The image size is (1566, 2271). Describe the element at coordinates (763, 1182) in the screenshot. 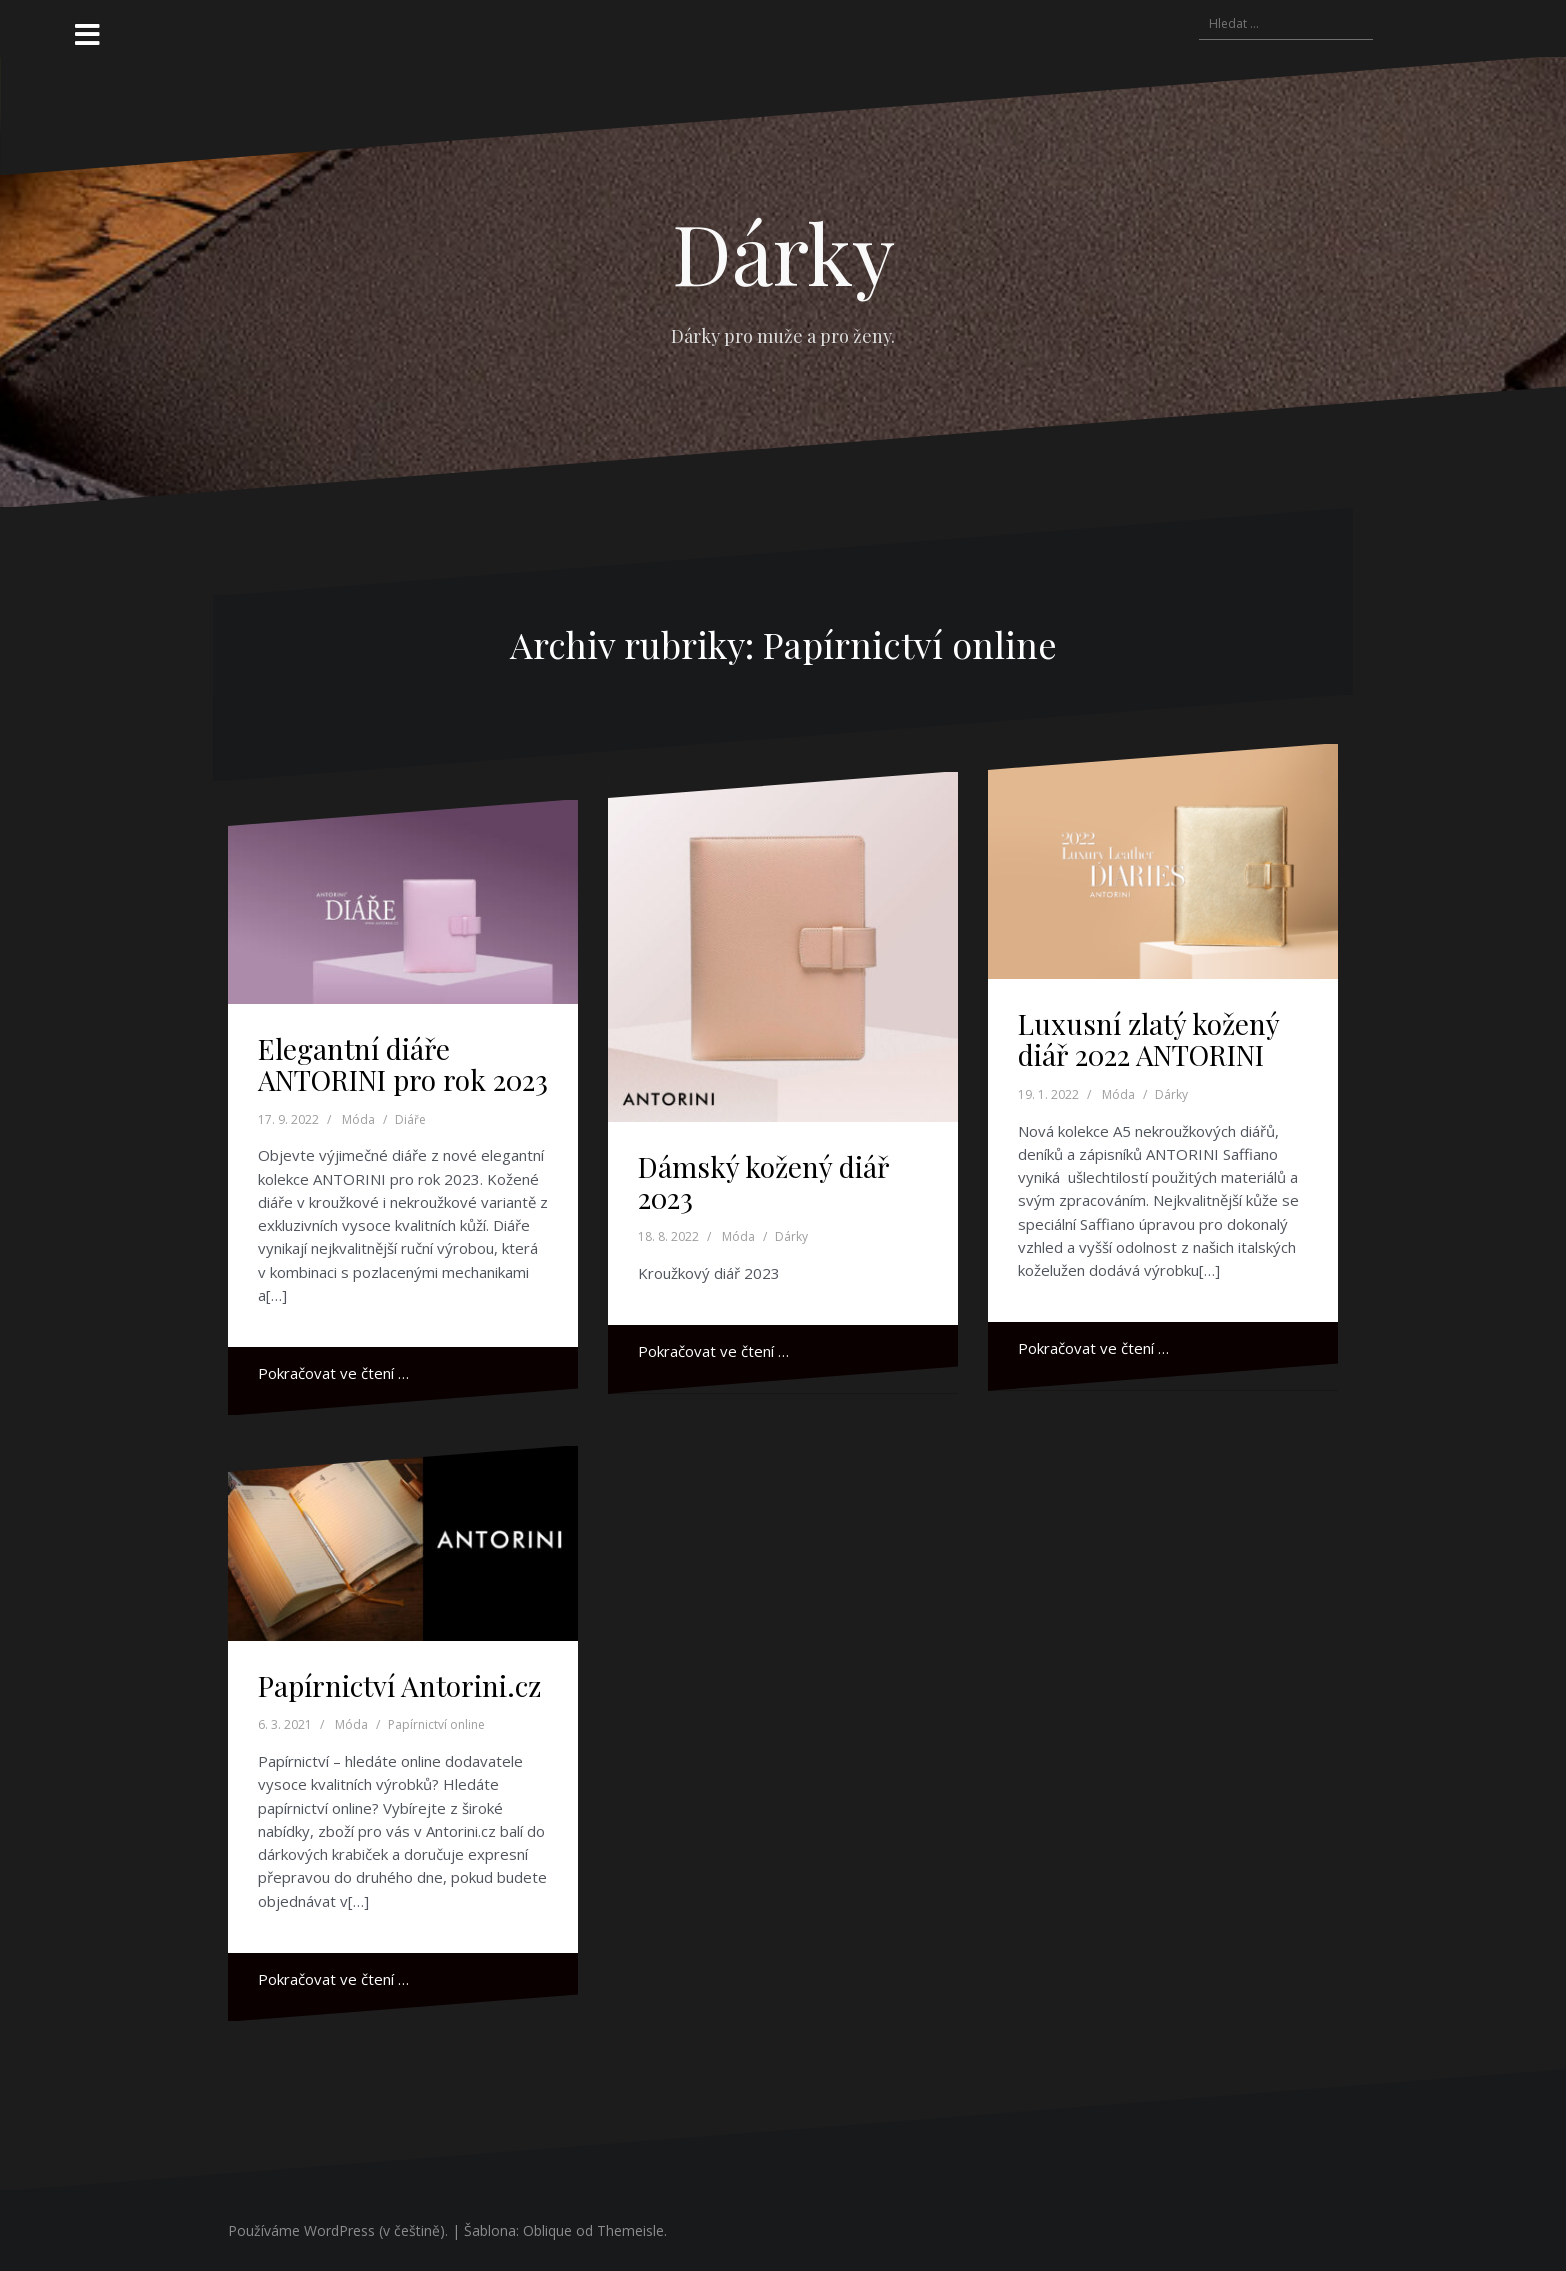

I see `Dámský kožený diář 2023` at that location.